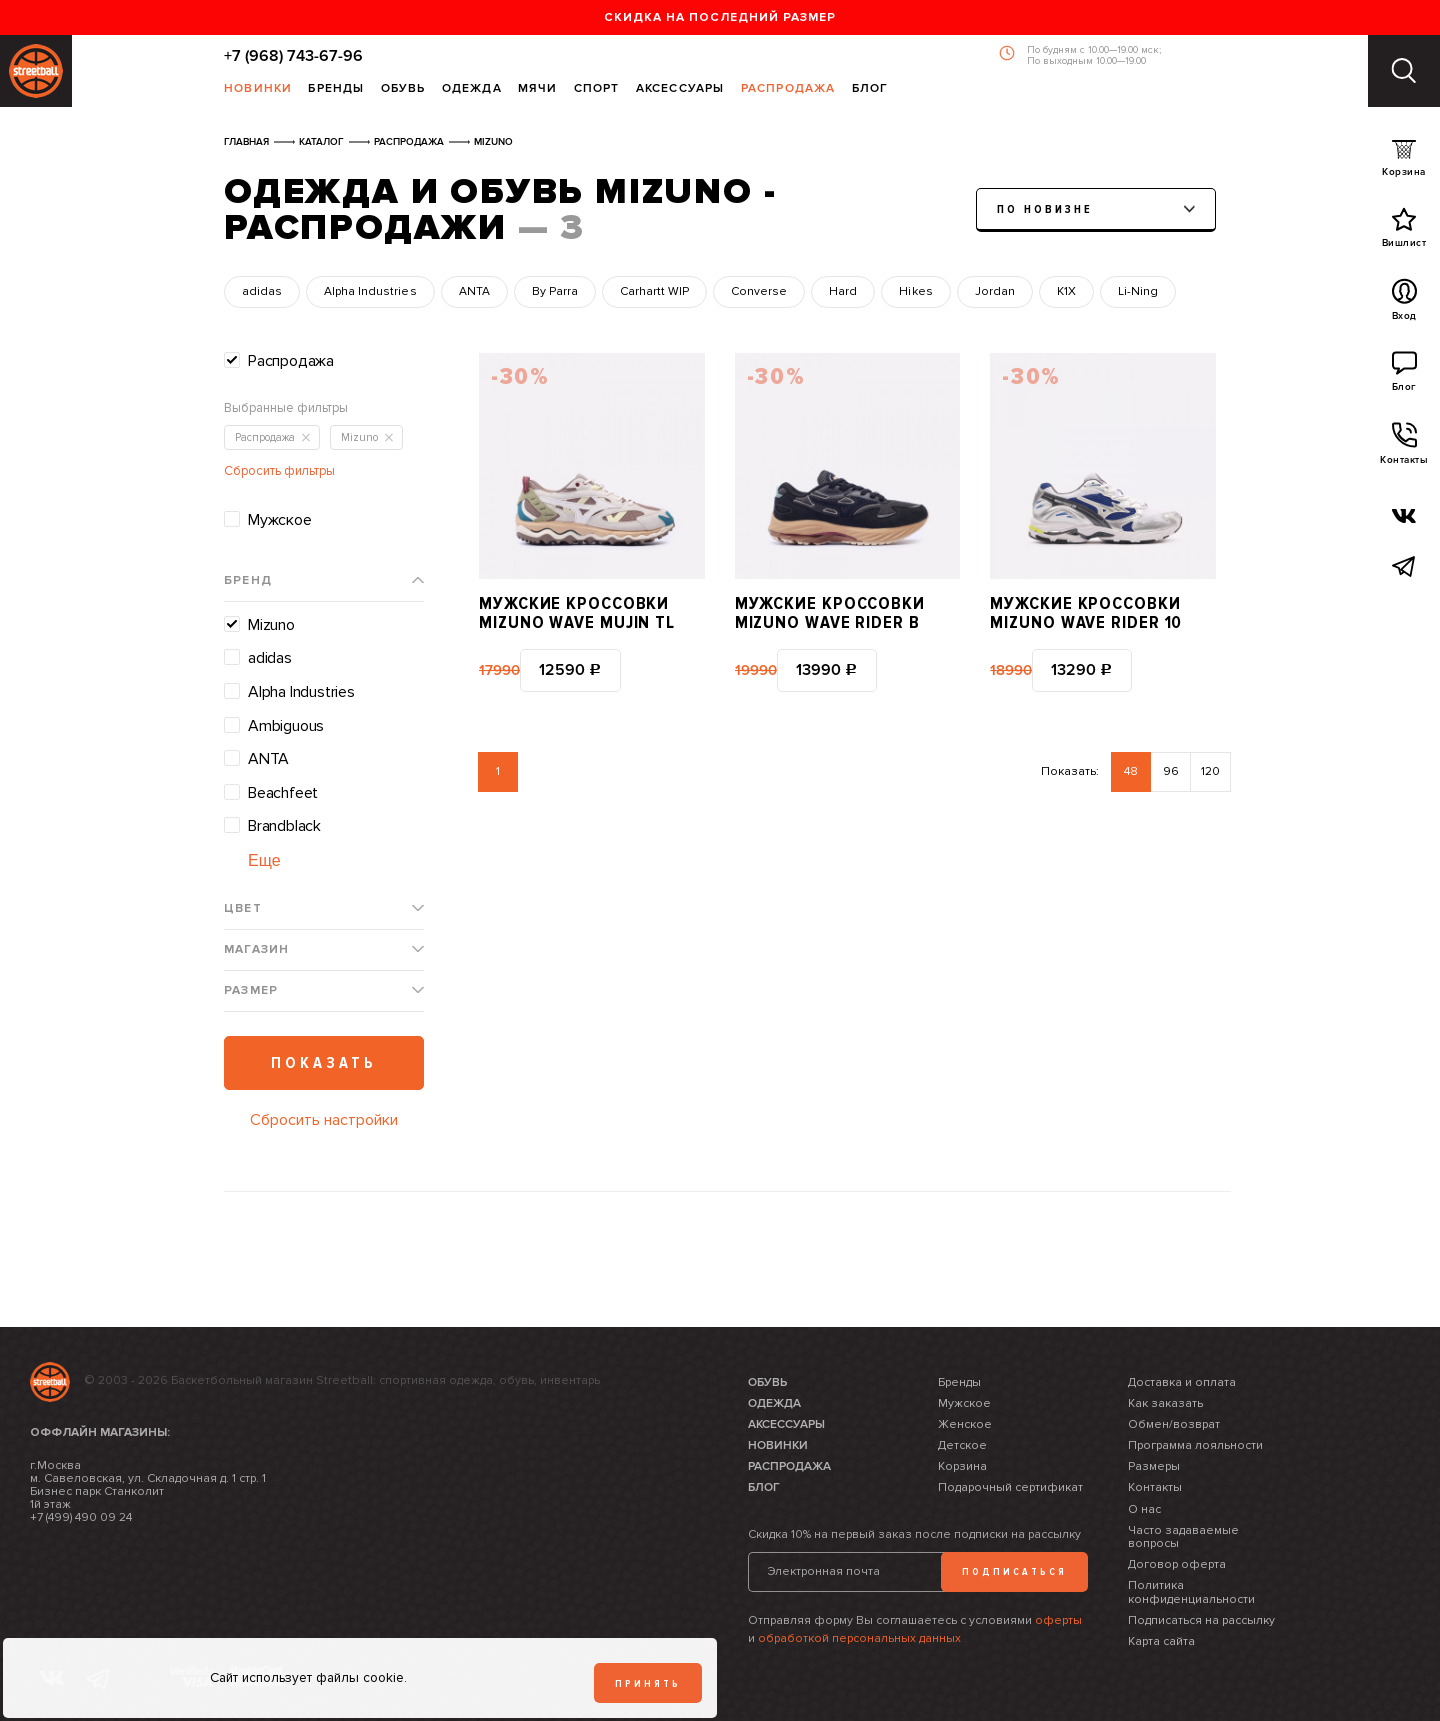  I want to click on Программа лояльности, so click(1195, 1445).